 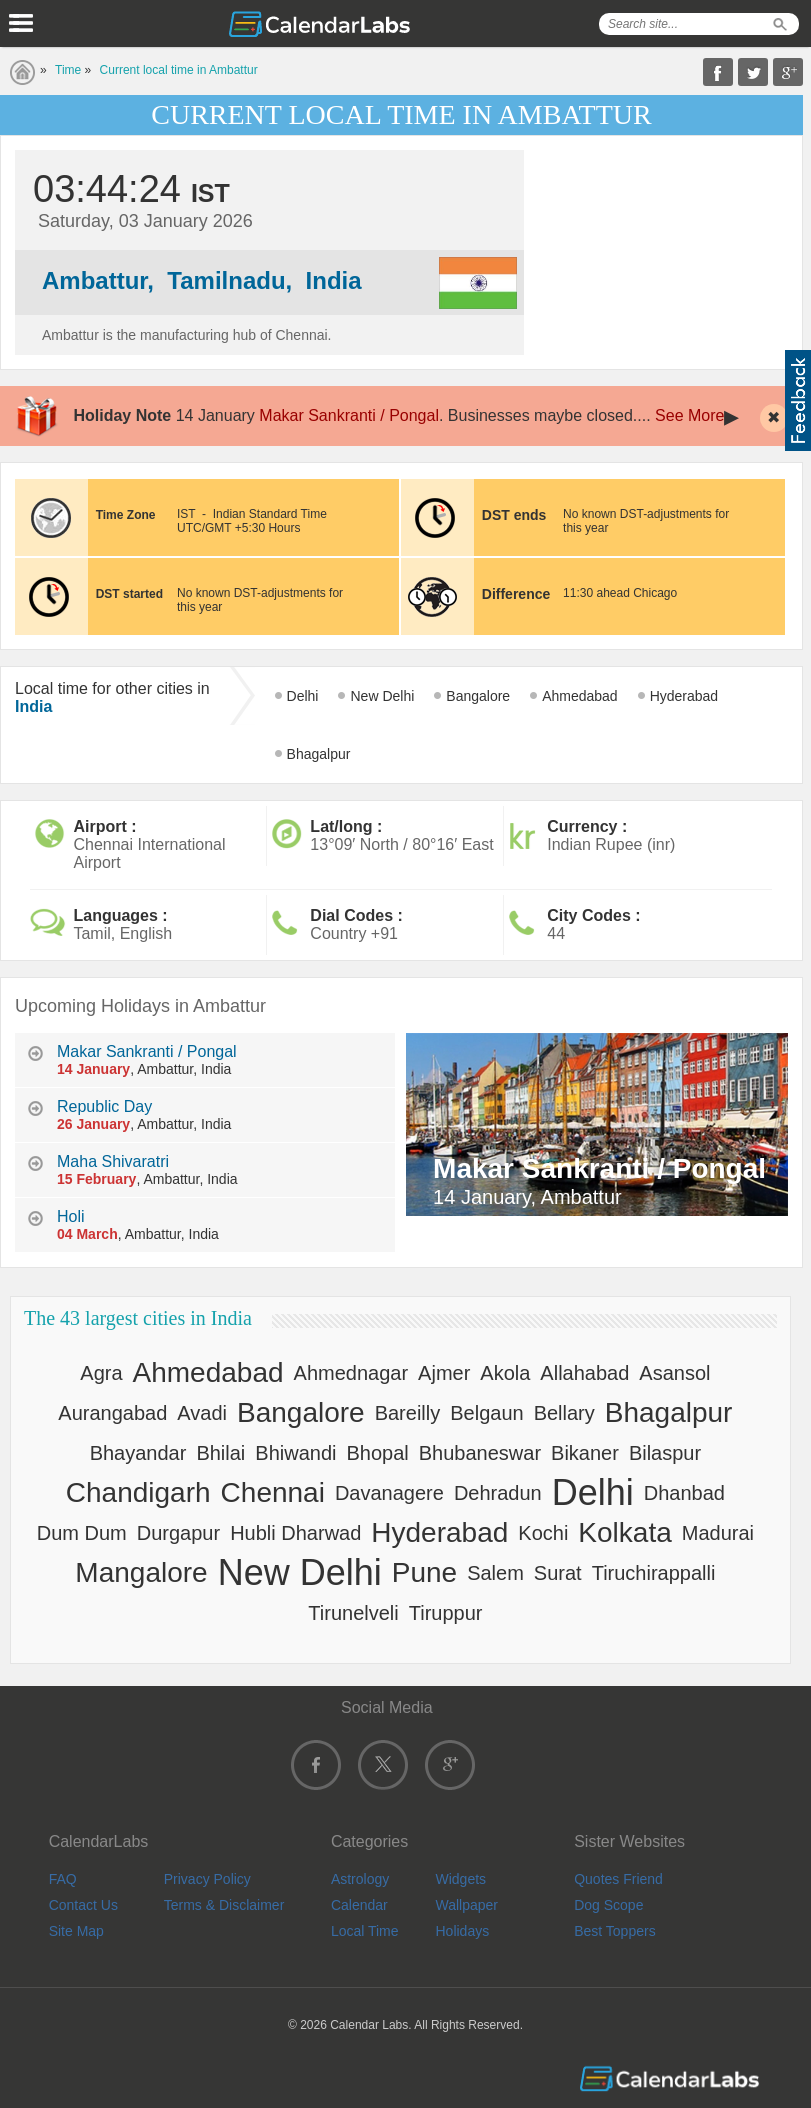 I want to click on Republic Day, so click(x=104, y=1106).